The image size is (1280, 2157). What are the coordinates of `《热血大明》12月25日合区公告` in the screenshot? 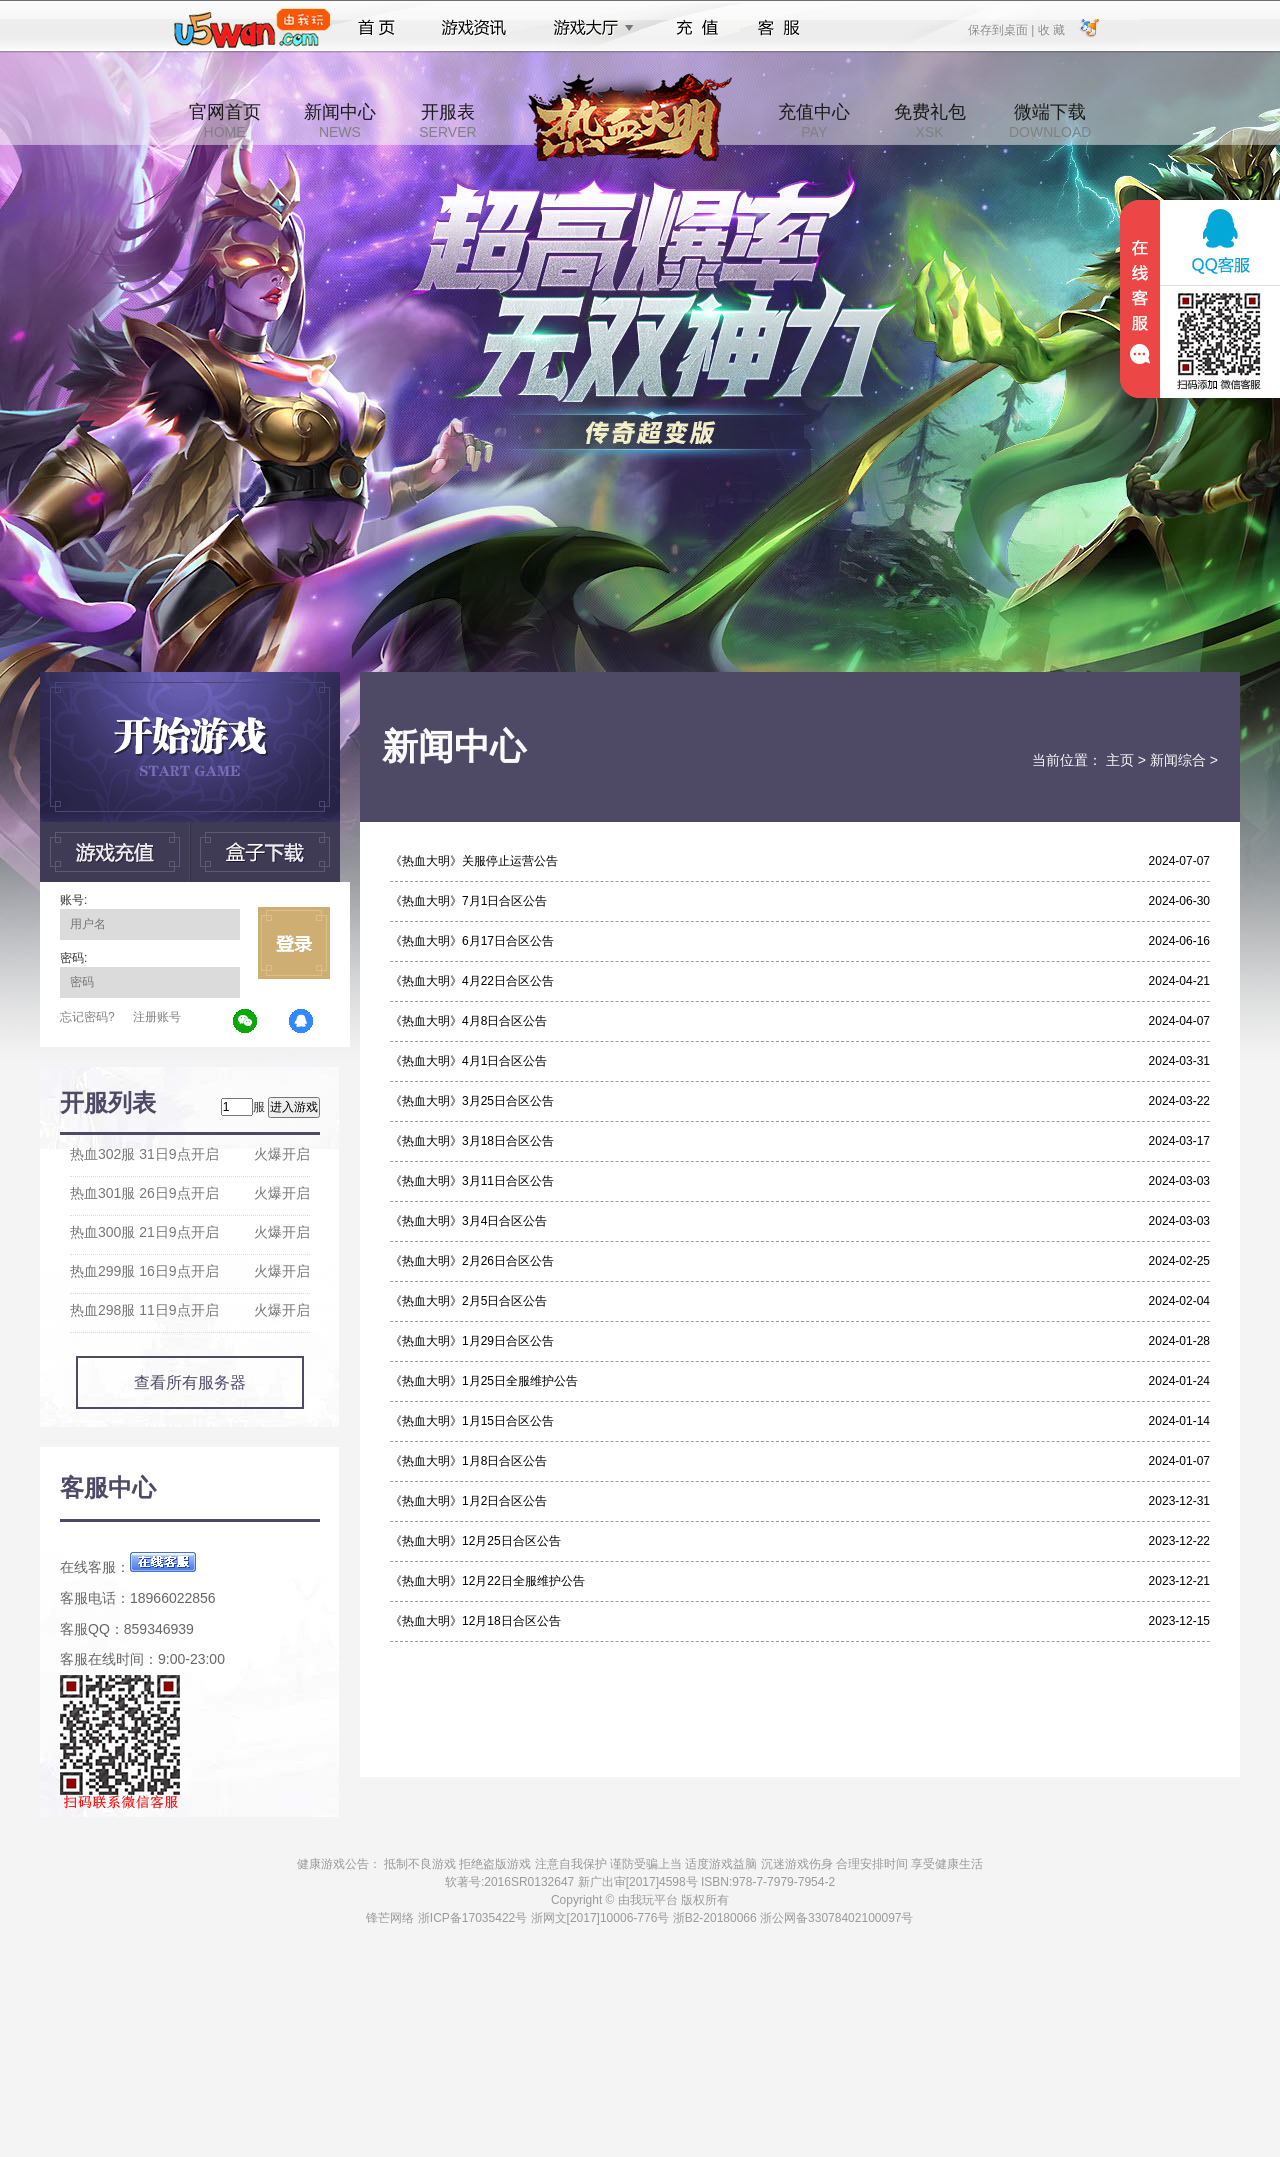 It's located at (475, 1541).